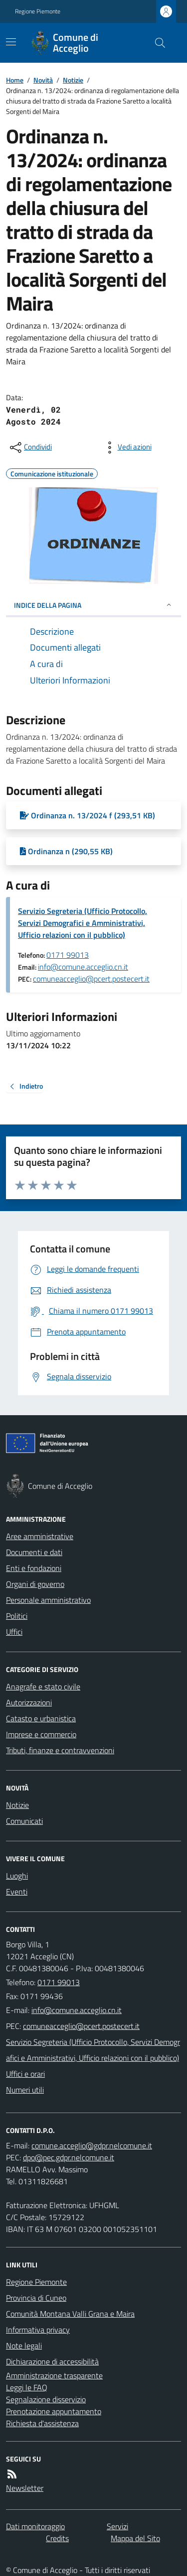 This screenshot has height=2576, width=187. I want to click on Enti e fondazioni, so click(33, 1568).